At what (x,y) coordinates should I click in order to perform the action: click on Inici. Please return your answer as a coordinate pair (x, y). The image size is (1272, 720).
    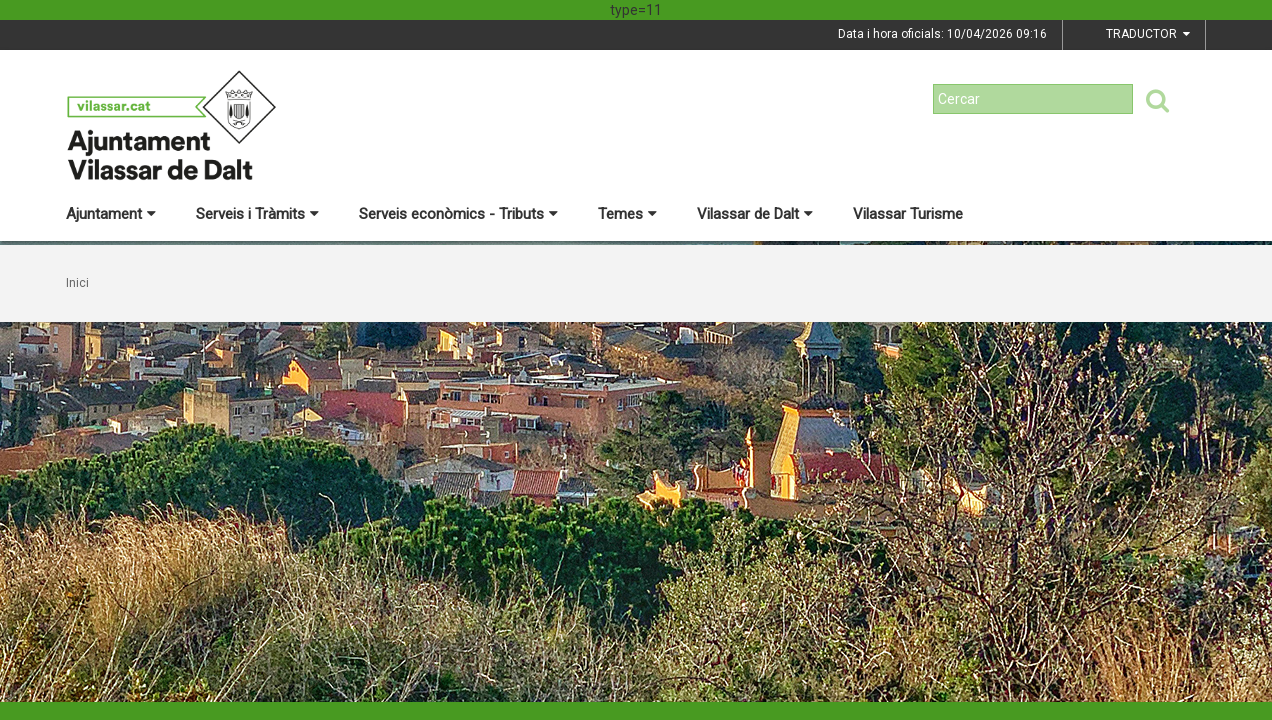
    Looking at the image, I should click on (77, 283).